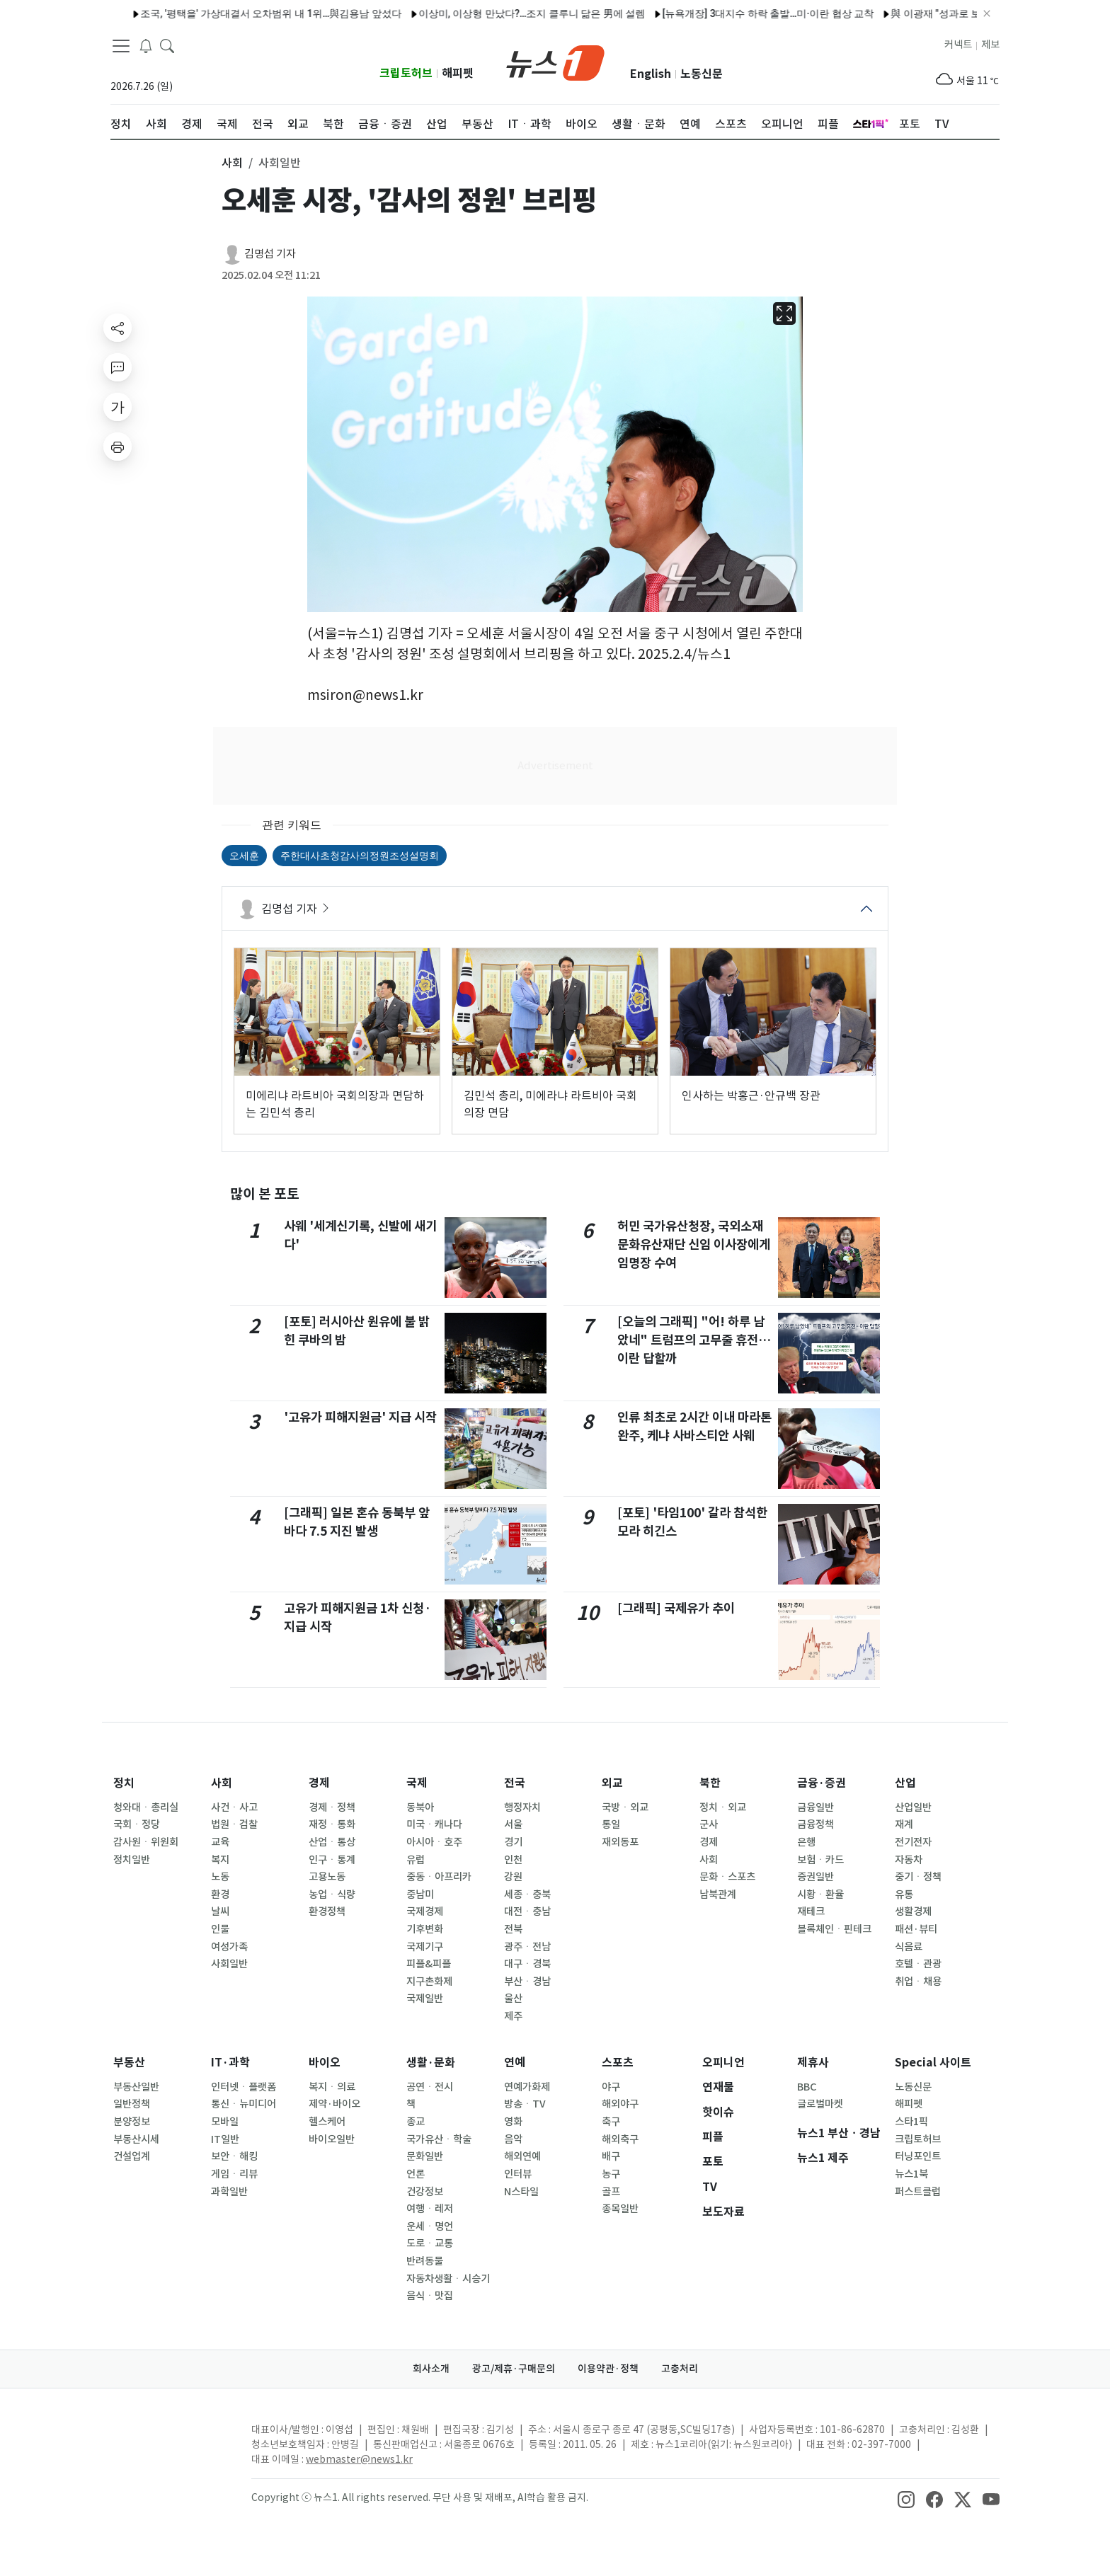 The height and width of the screenshot is (2576, 1110). What do you see at coordinates (417, 1783) in the screenshot?
I see `국제` at bounding box center [417, 1783].